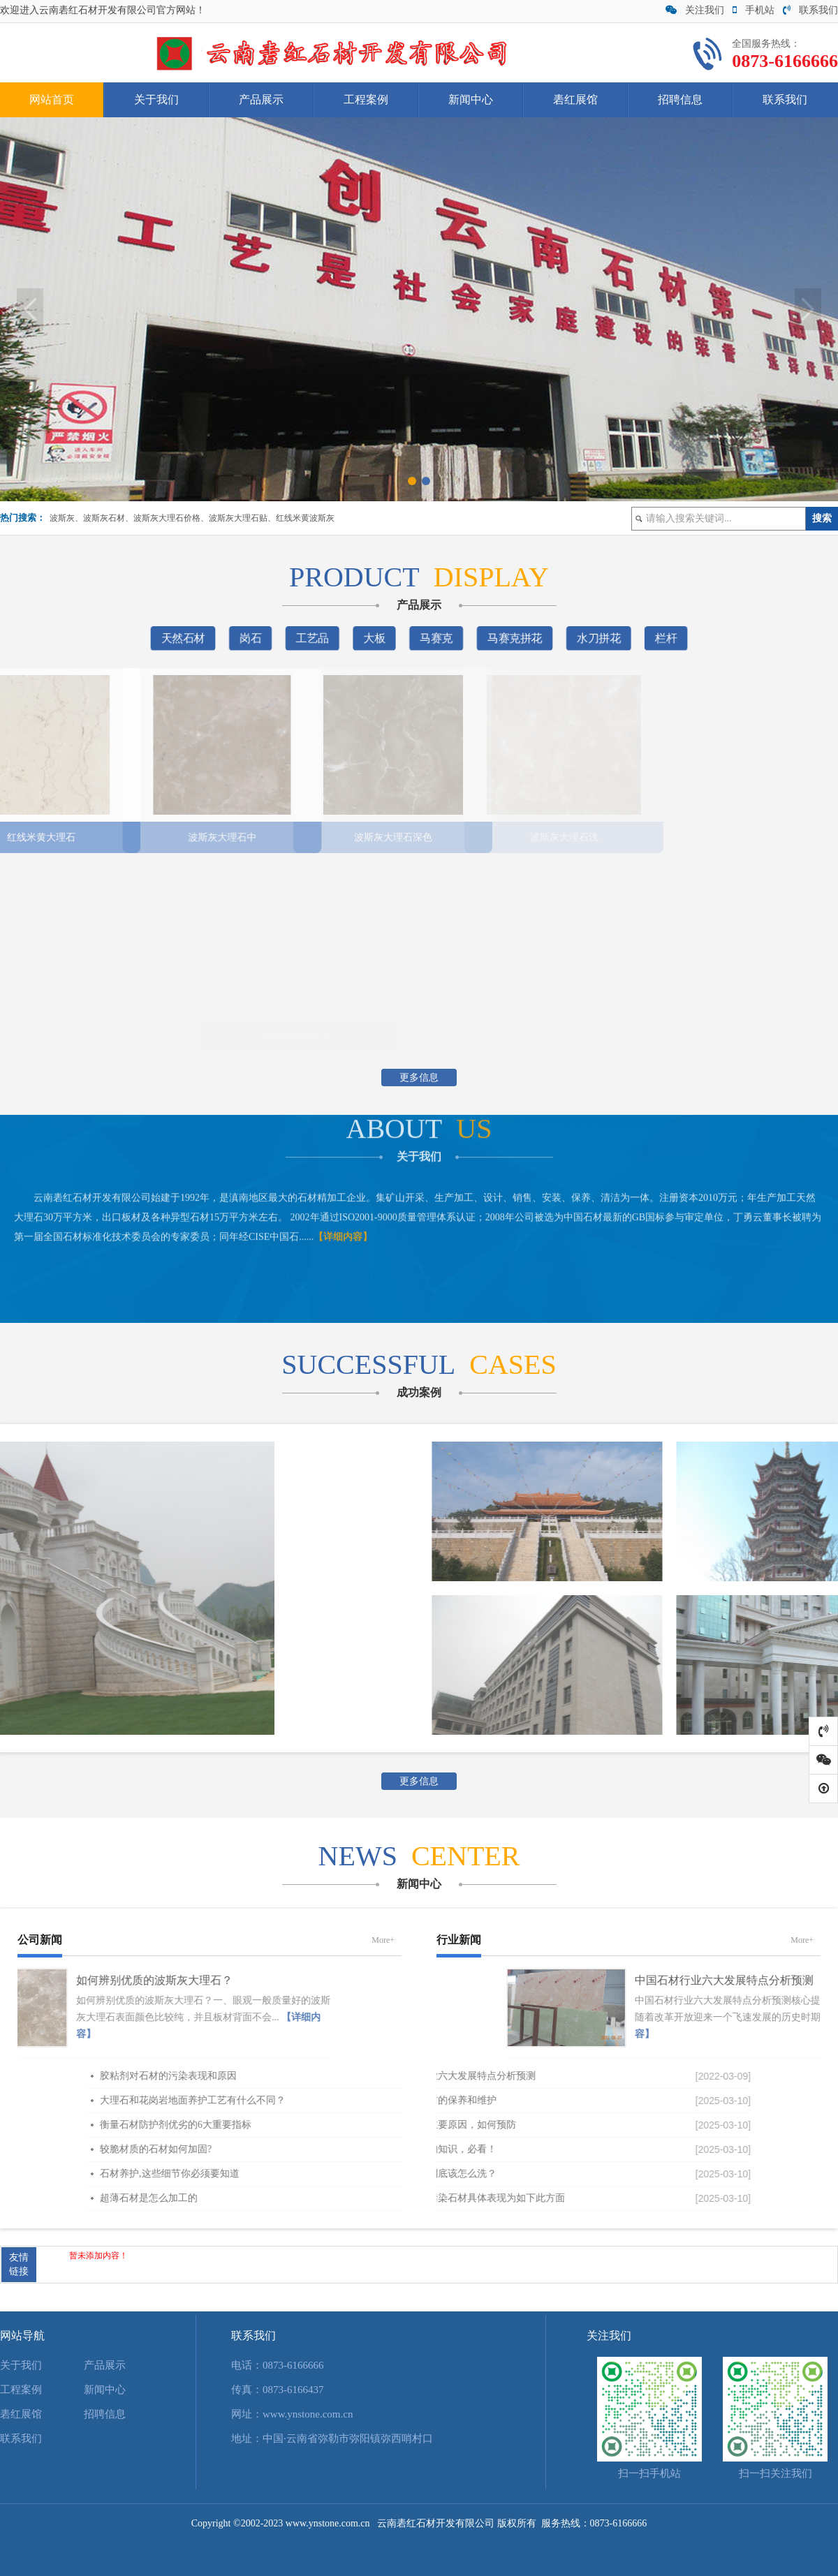 The height and width of the screenshot is (2576, 838). Describe the element at coordinates (261, 99) in the screenshot. I see `产品展示` at that location.